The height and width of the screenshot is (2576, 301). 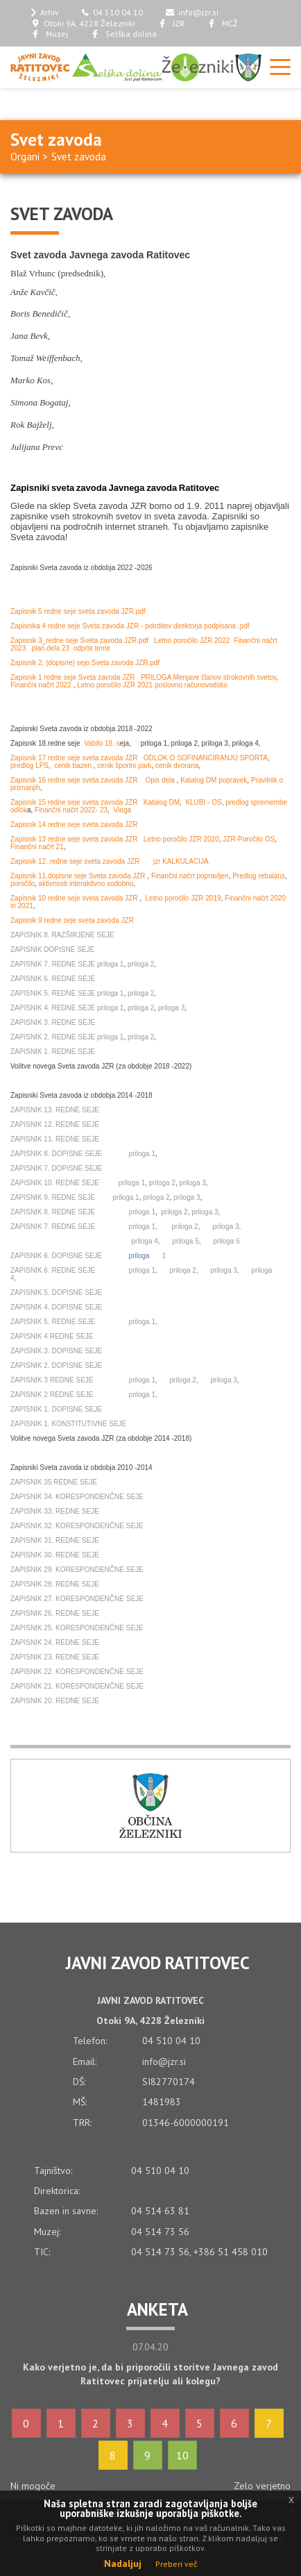 What do you see at coordinates (222, 23) in the screenshot?
I see `MCŽ` at bounding box center [222, 23].